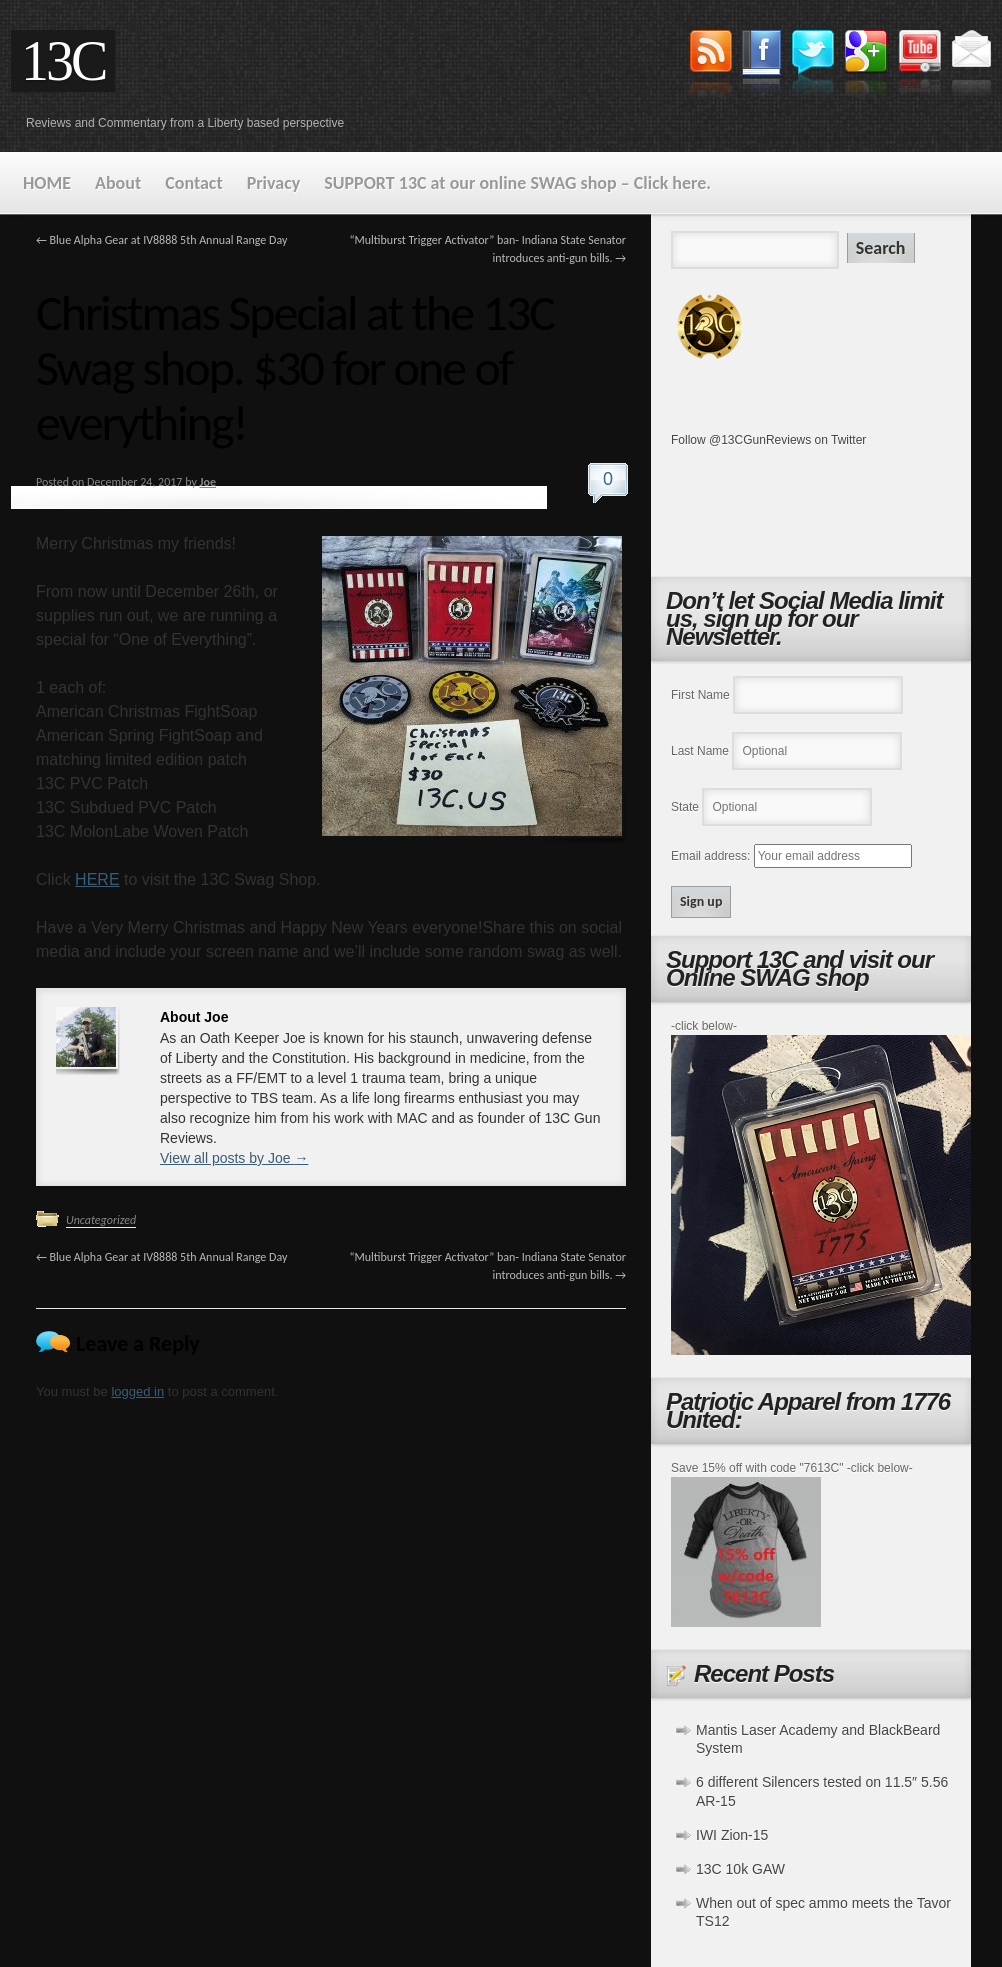 This screenshot has width=1002, height=1967. What do you see at coordinates (234, 1158) in the screenshot?
I see `View all posts by Joe` at bounding box center [234, 1158].